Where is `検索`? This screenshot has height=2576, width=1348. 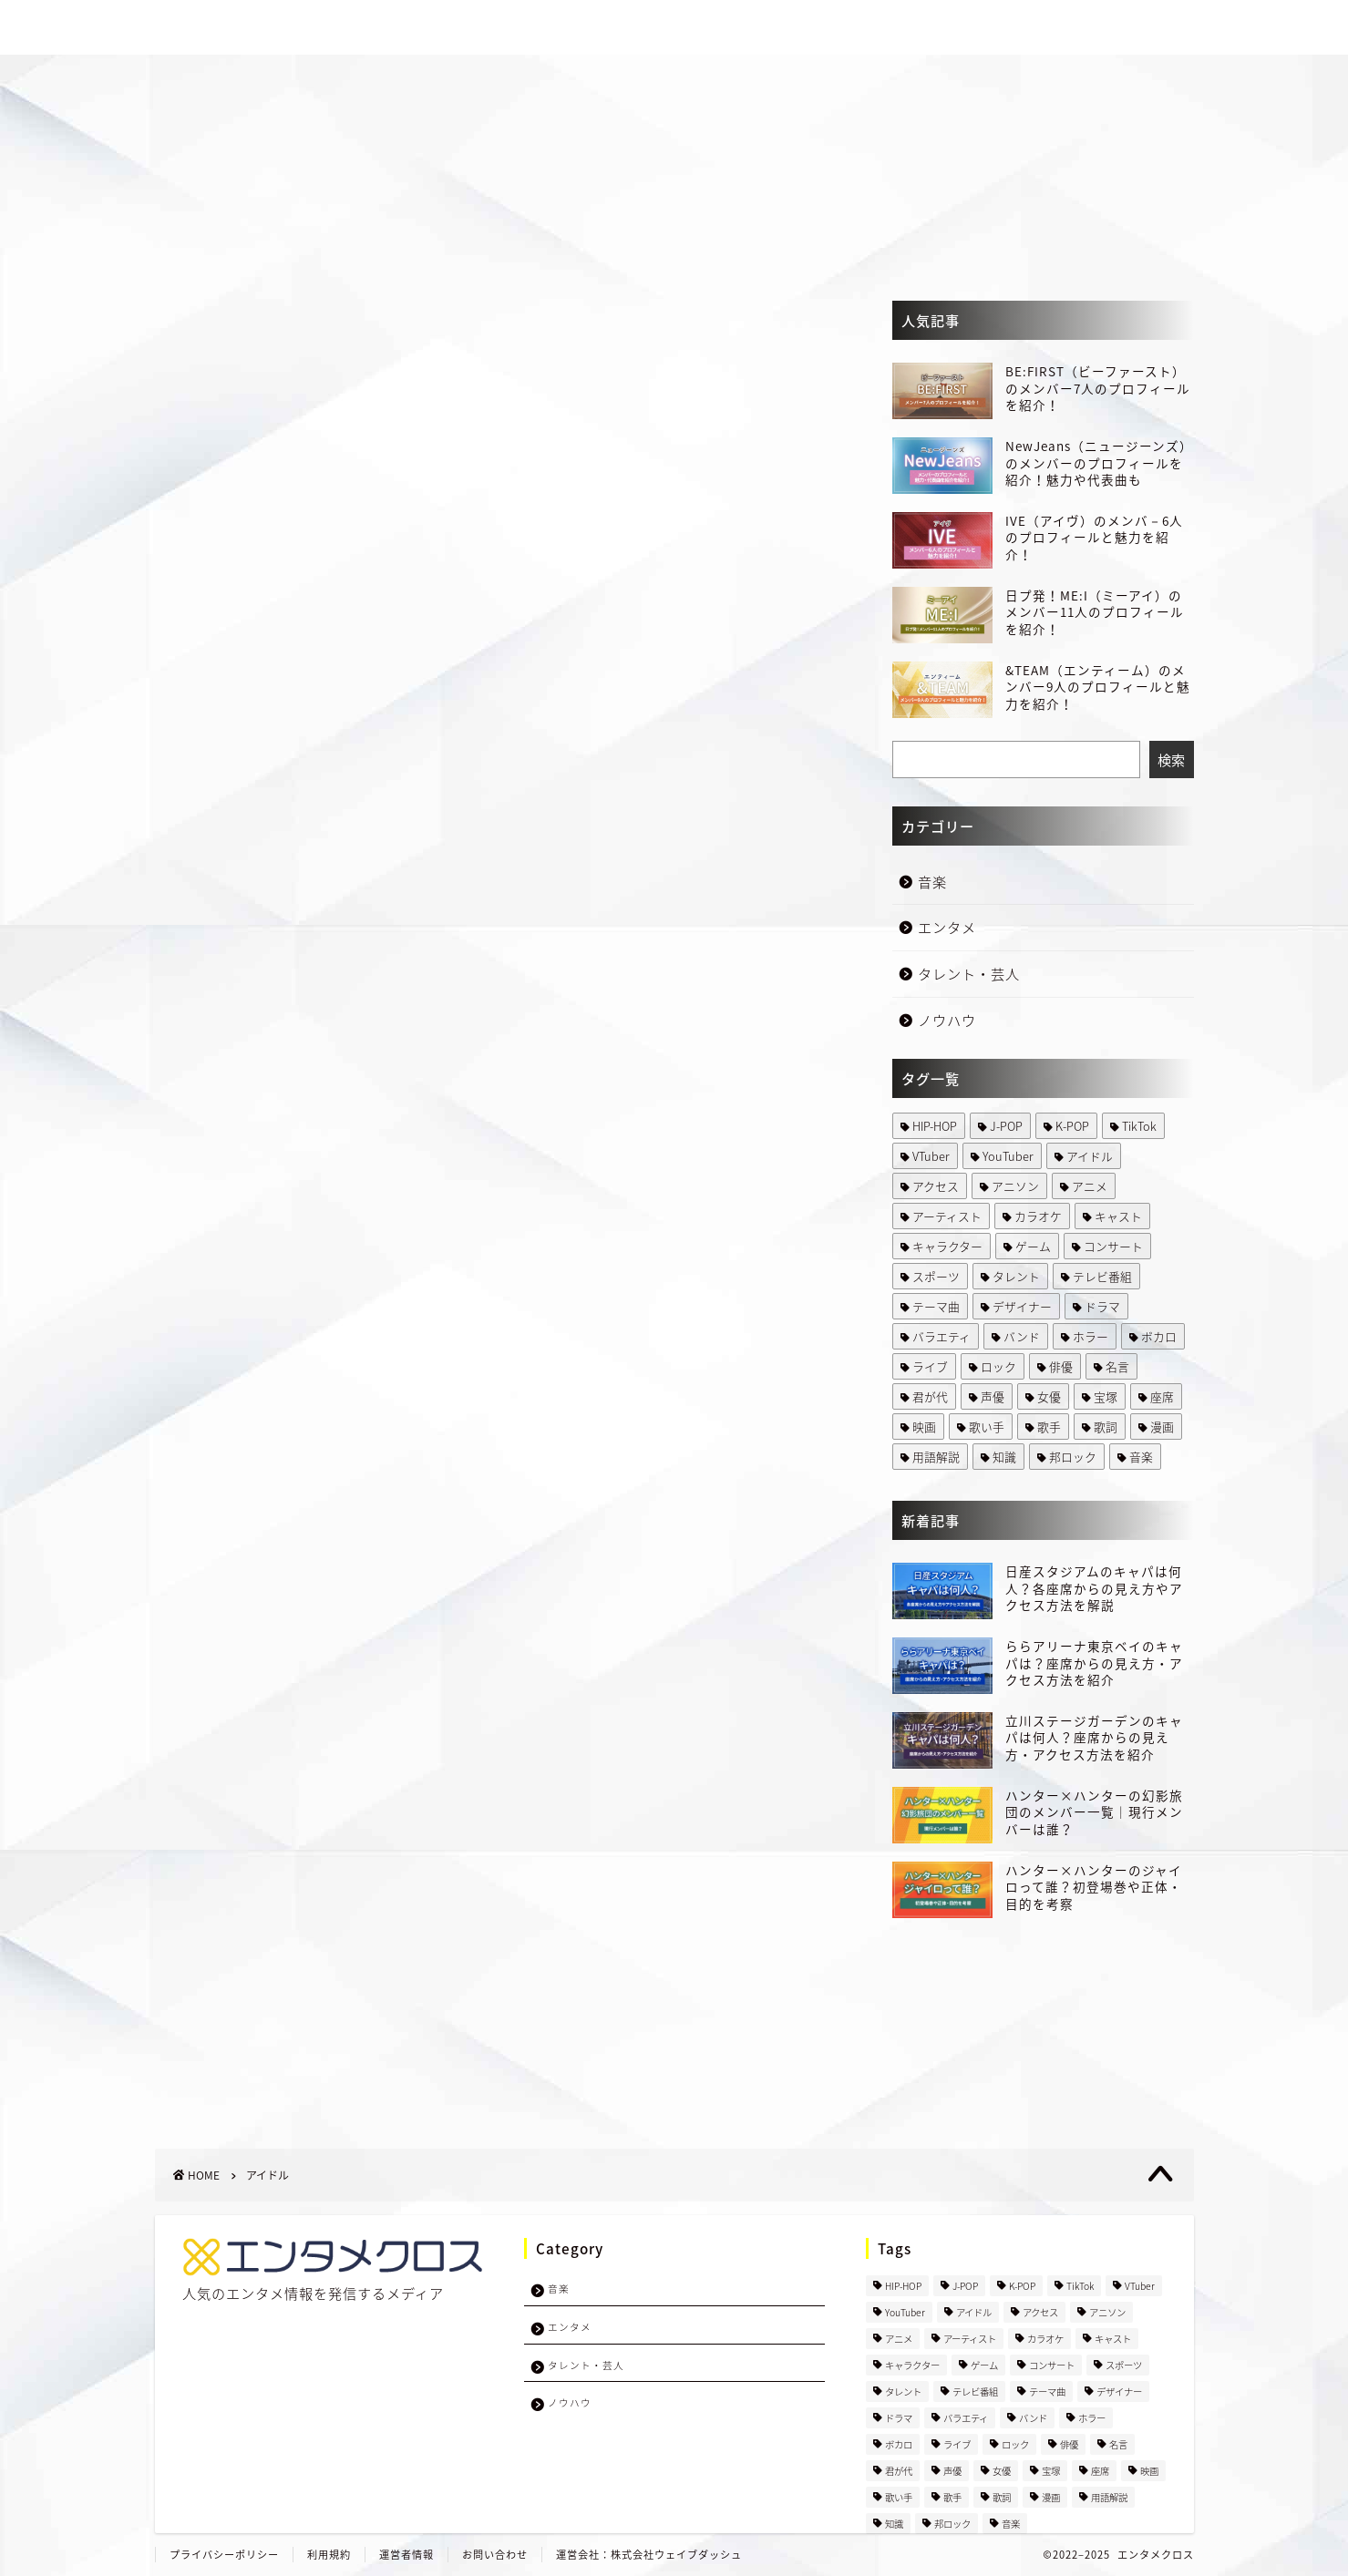 検索 is located at coordinates (1171, 759).